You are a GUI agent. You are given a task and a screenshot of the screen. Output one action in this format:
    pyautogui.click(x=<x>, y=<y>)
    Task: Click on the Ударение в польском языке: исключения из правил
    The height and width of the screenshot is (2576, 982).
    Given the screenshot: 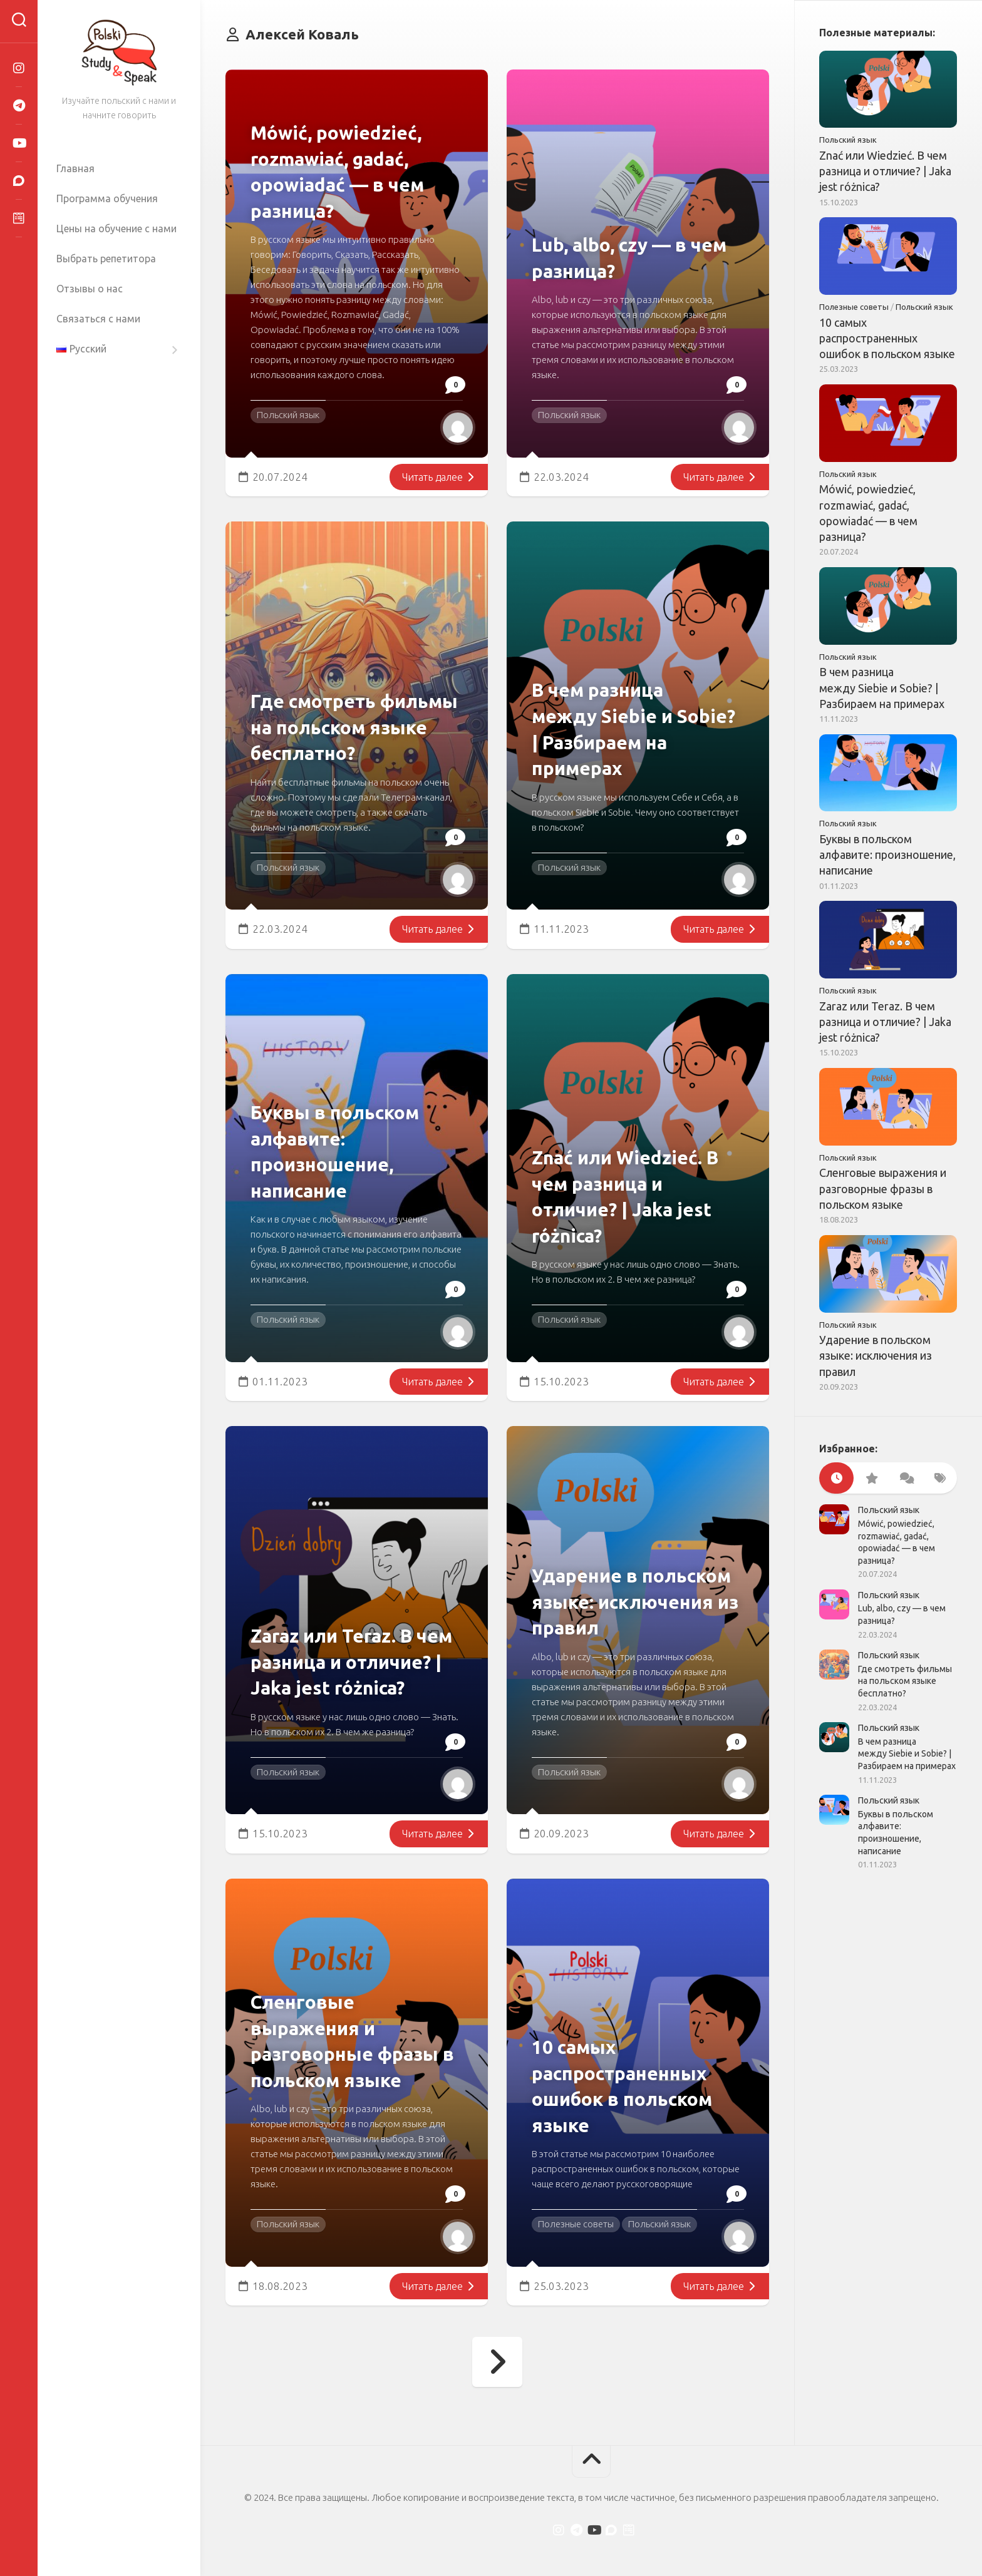 What is the action you would take?
    pyautogui.click(x=875, y=1355)
    